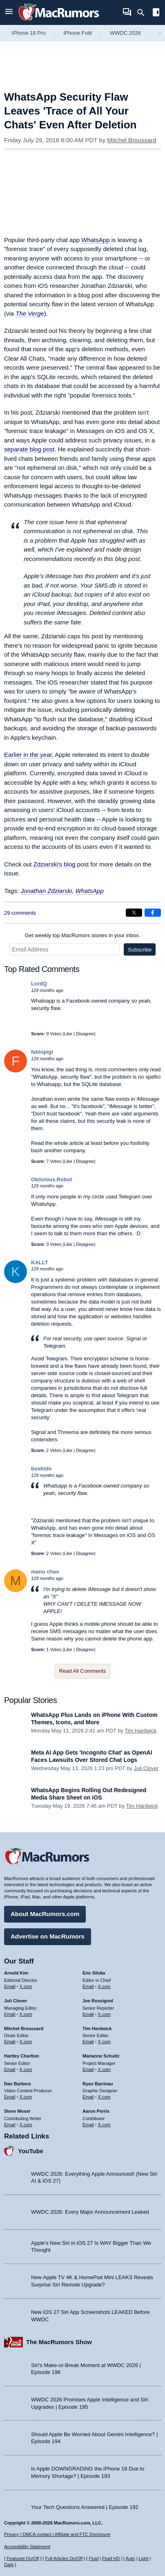 This screenshot has width=165, height=2576. Describe the element at coordinates (17, 2083) in the screenshot. I see `Dan Barbera [Dan Barbera's articles]` at that location.